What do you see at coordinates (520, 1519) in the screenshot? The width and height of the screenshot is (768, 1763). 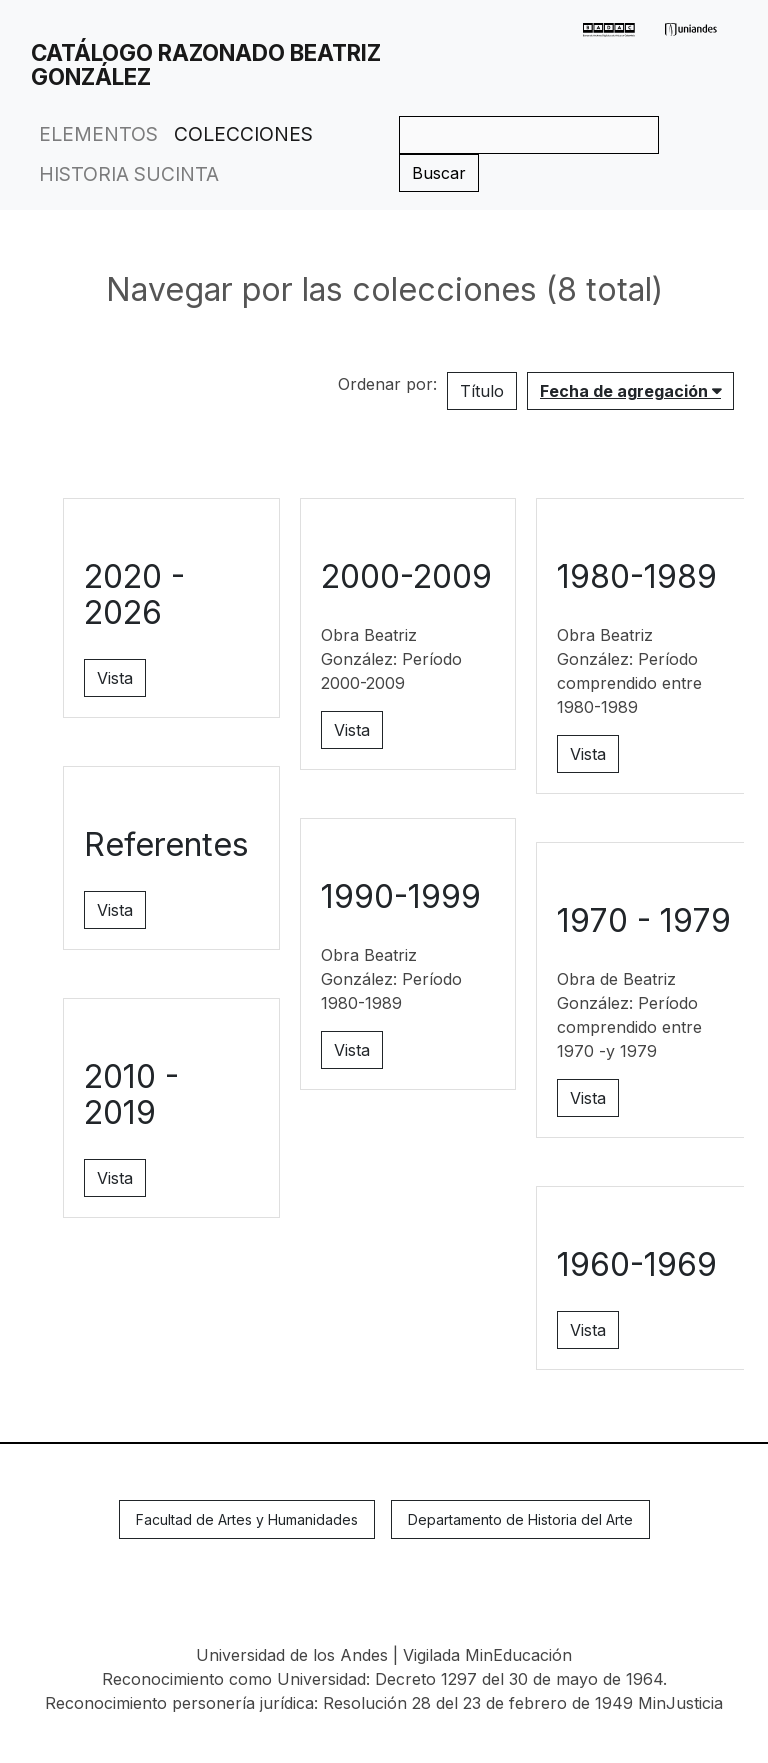 I see `Departamento de Historia del Arte` at bounding box center [520, 1519].